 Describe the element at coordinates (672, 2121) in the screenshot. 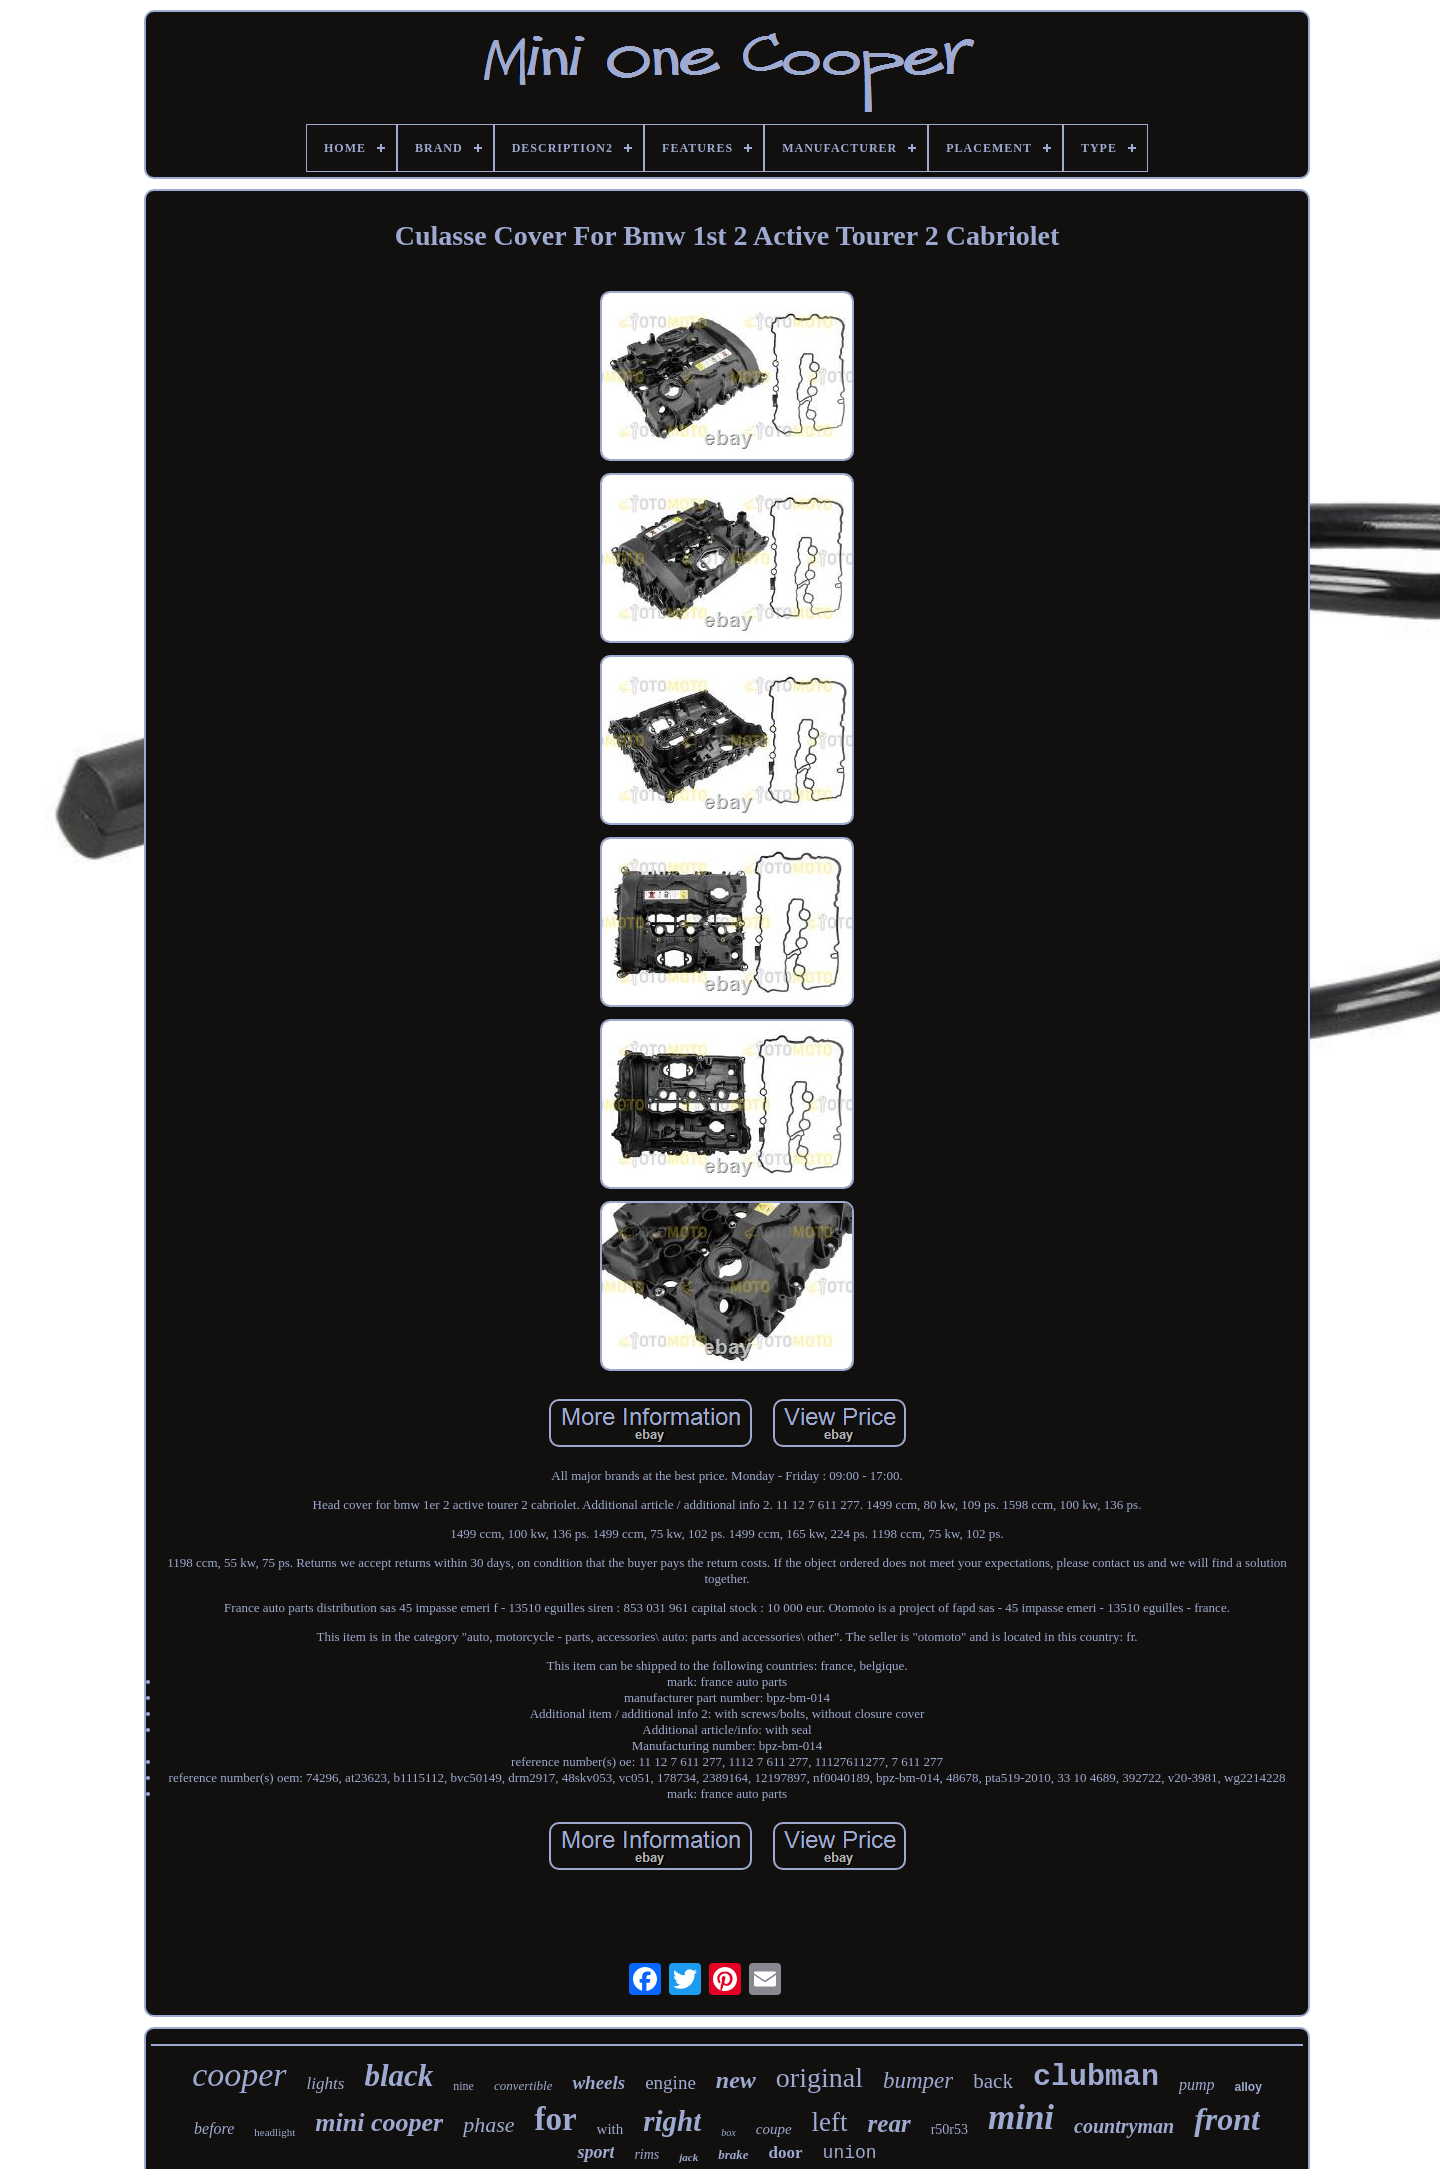

I see `right` at that location.